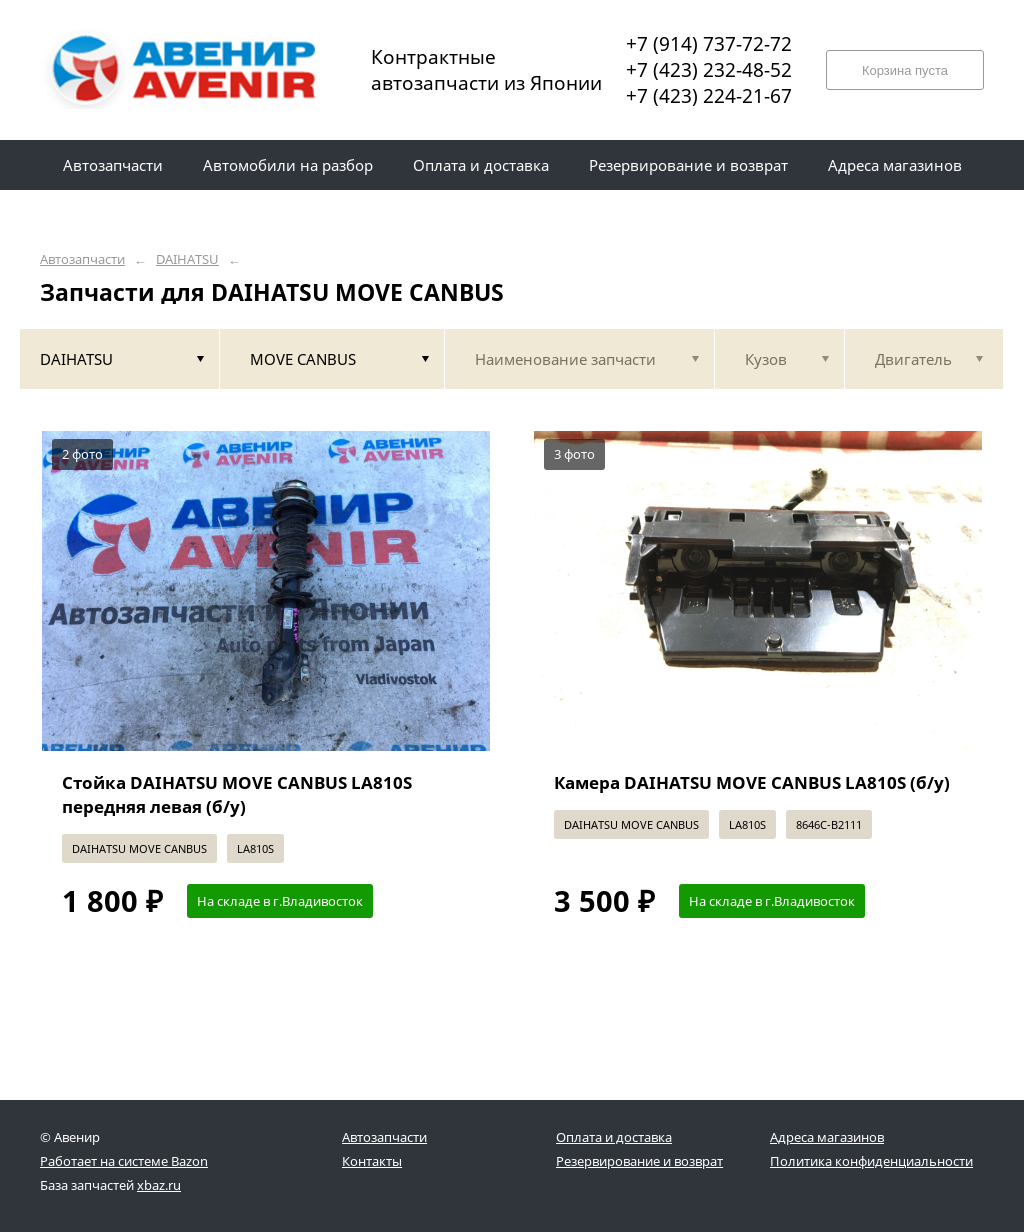 The image size is (1024, 1232). What do you see at coordinates (372, 1161) in the screenshot?
I see `Контакты` at bounding box center [372, 1161].